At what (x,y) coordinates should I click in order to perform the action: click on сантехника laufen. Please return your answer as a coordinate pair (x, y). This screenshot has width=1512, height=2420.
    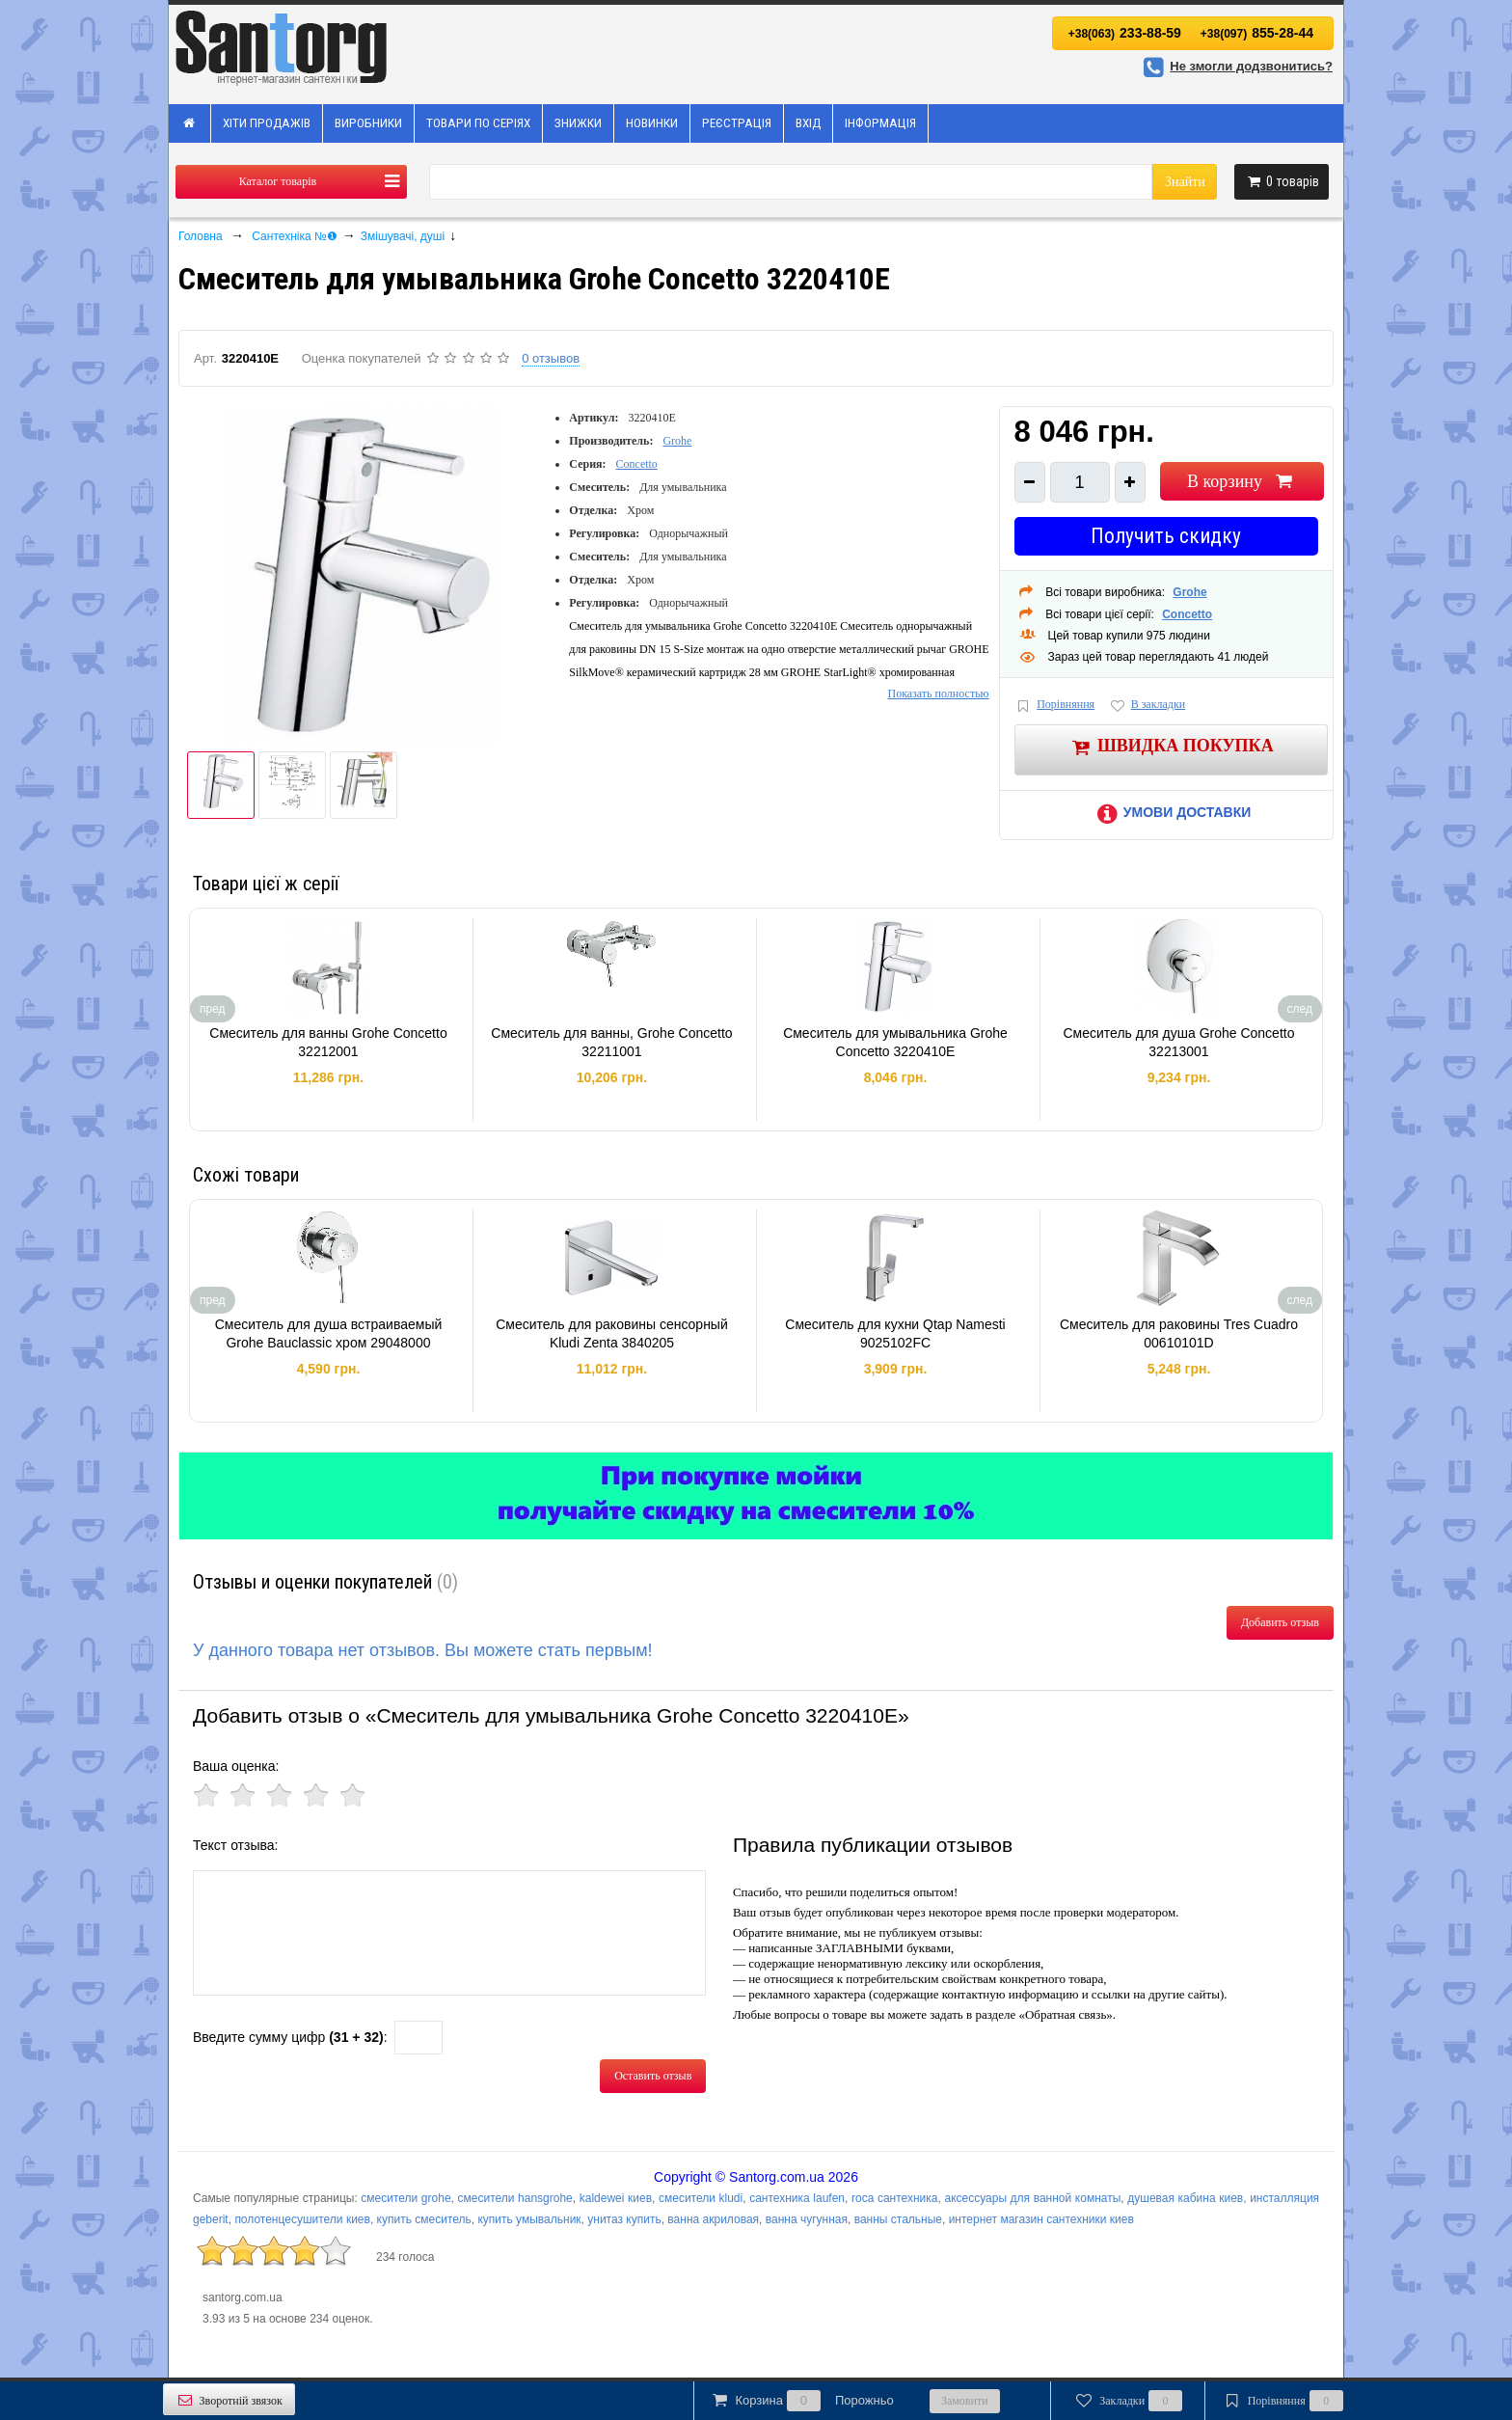
    Looking at the image, I should click on (797, 2198).